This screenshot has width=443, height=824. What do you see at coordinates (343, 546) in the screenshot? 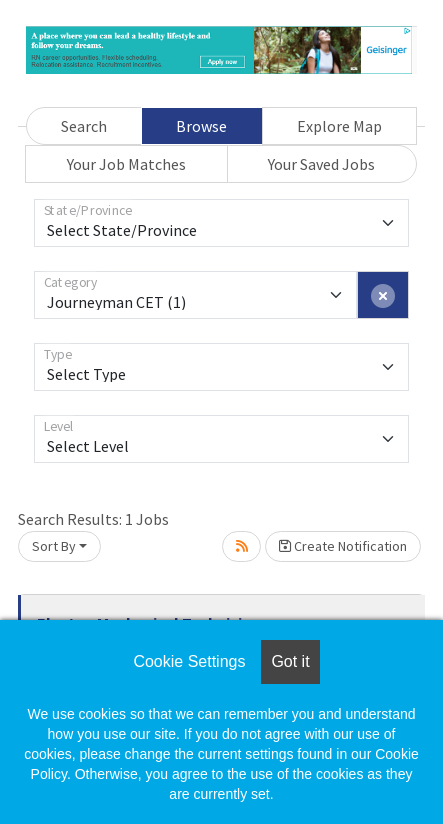
I see `Create Notification` at bounding box center [343, 546].